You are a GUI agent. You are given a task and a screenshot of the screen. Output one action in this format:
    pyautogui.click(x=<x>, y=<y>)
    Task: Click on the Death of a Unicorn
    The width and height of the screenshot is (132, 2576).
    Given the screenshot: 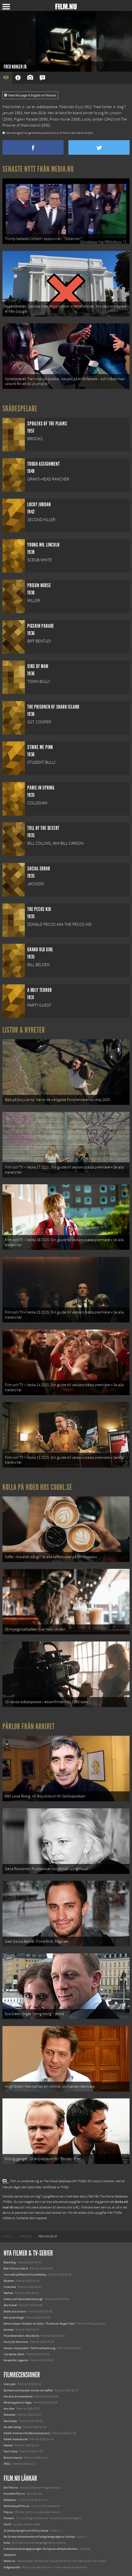 What is the action you would take?
    pyautogui.click(x=15, y=2311)
    